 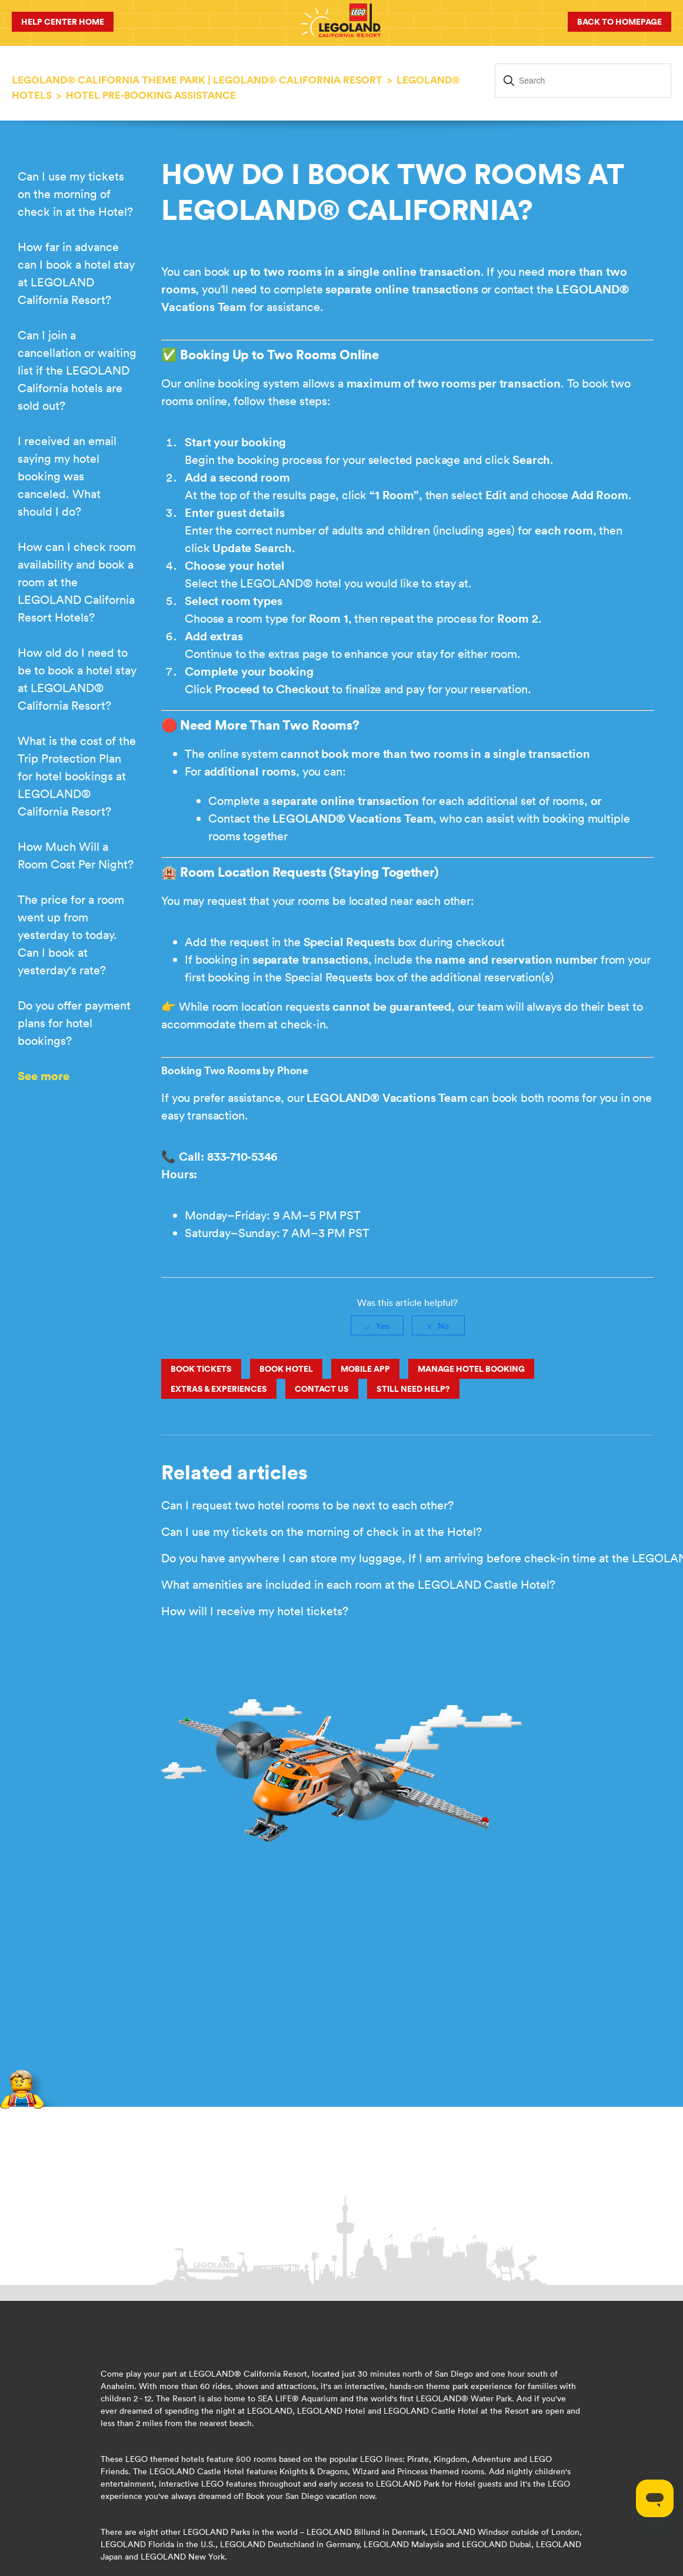 I want to click on LEGOLAND® California Theme Park | LEGOLAND® California Resort, so click(x=197, y=79).